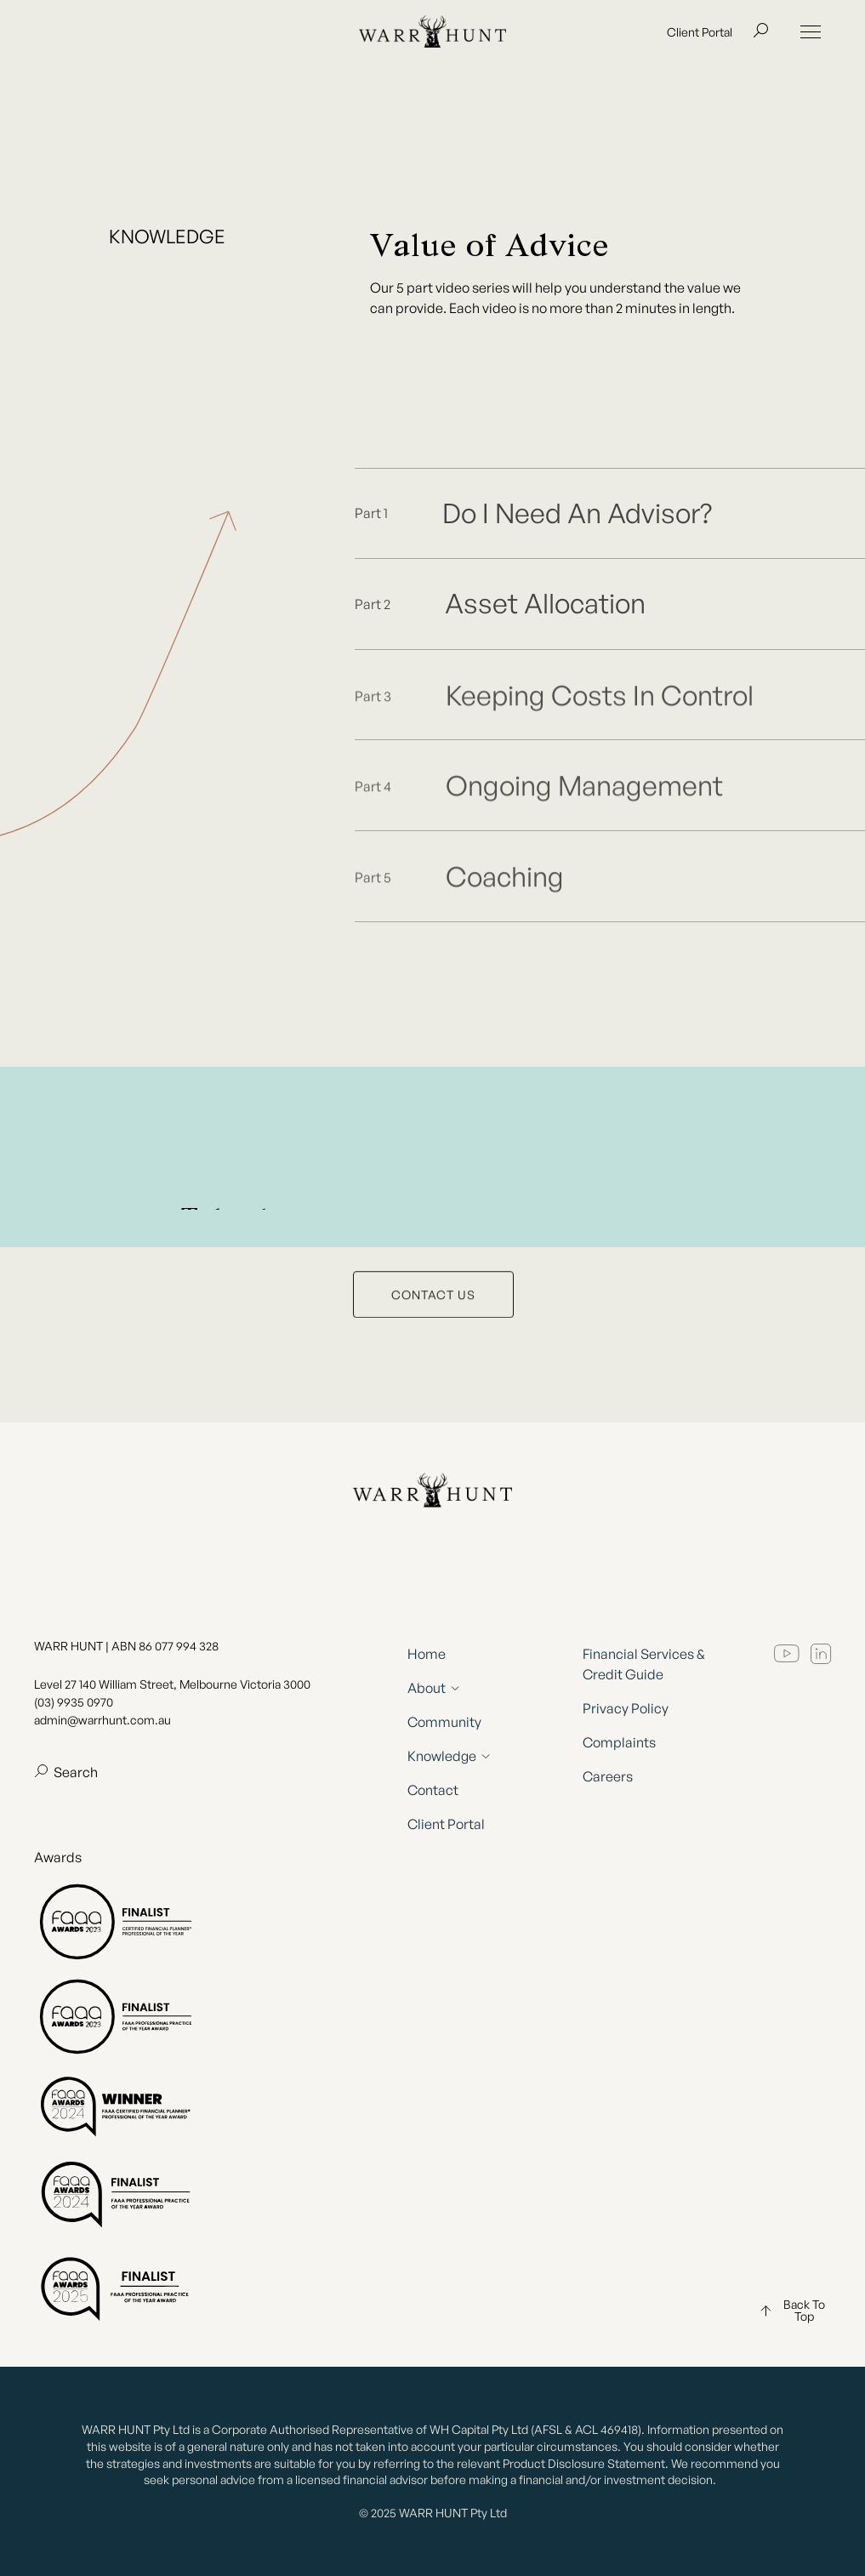 The image size is (865, 2576). Describe the element at coordinates (73, 1702) in the screenshot. I see `(03) 9935 0970` at that location.